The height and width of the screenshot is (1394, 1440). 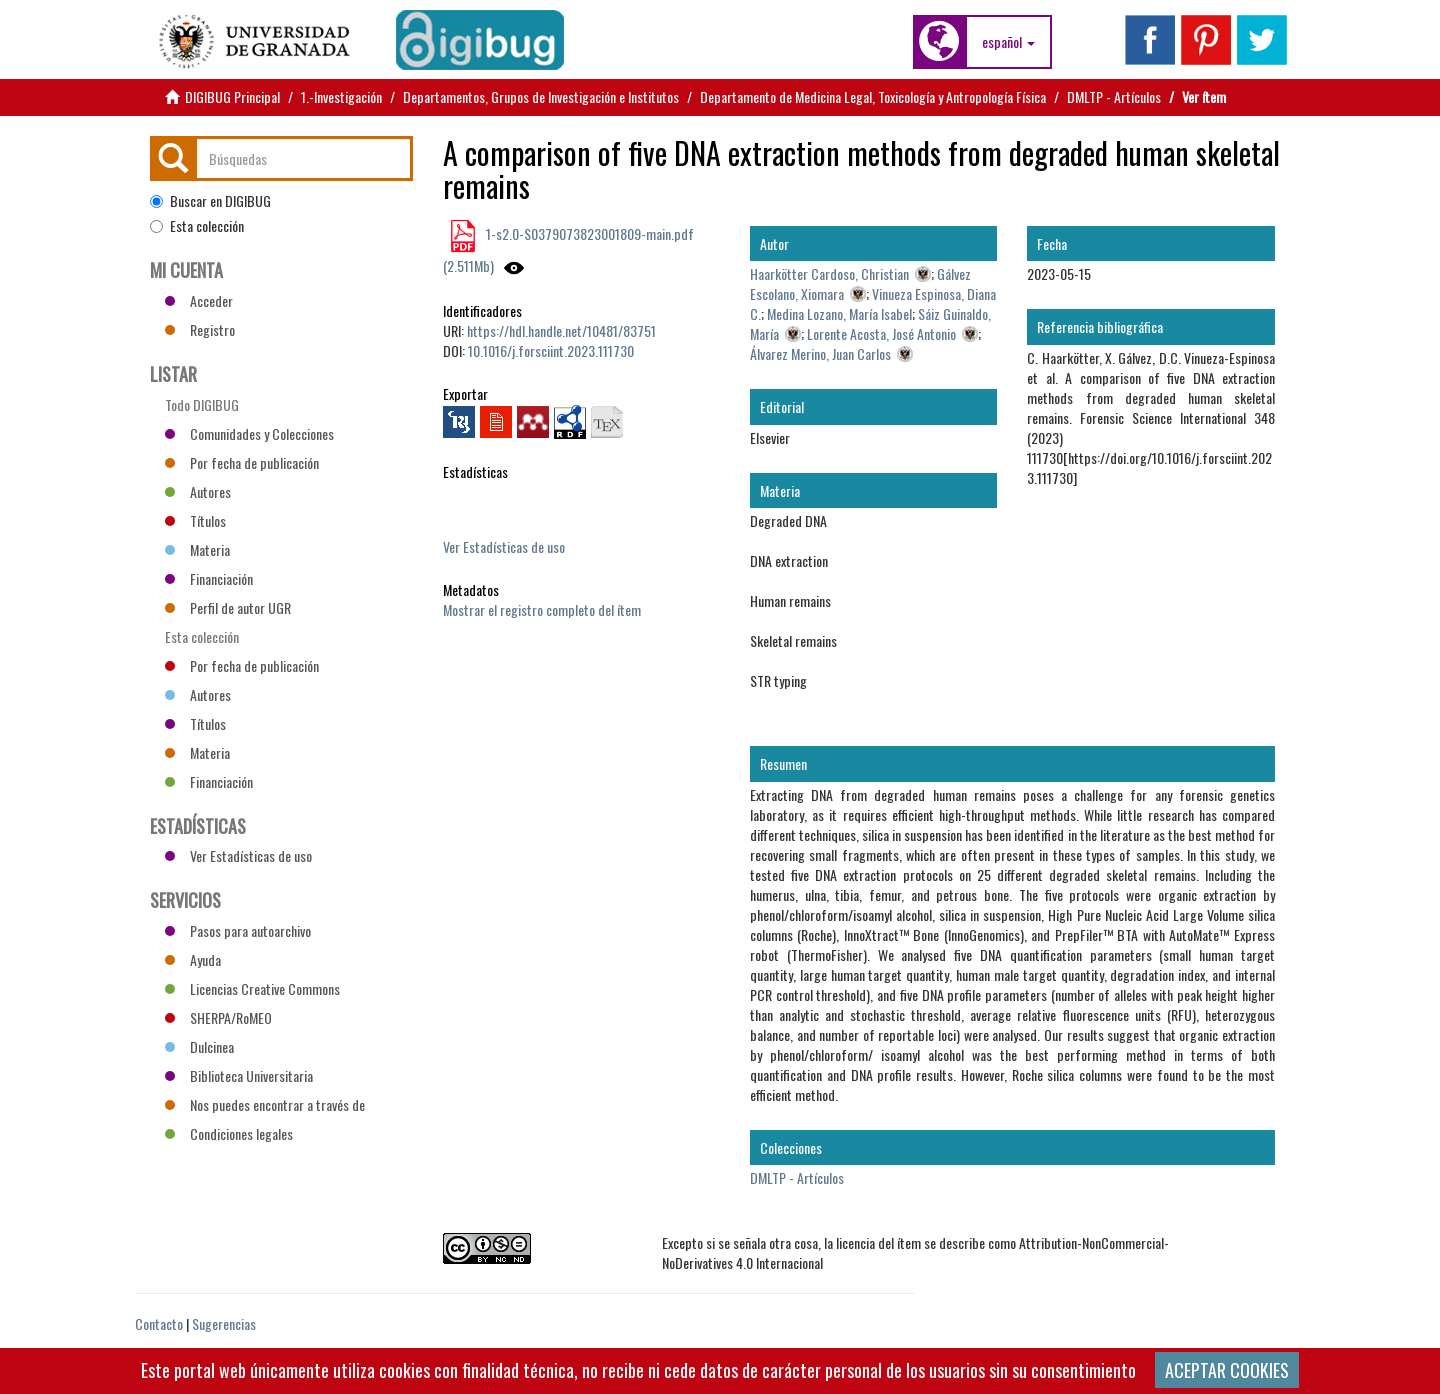 I want to click on Acceder, so click(x=199, y=300).